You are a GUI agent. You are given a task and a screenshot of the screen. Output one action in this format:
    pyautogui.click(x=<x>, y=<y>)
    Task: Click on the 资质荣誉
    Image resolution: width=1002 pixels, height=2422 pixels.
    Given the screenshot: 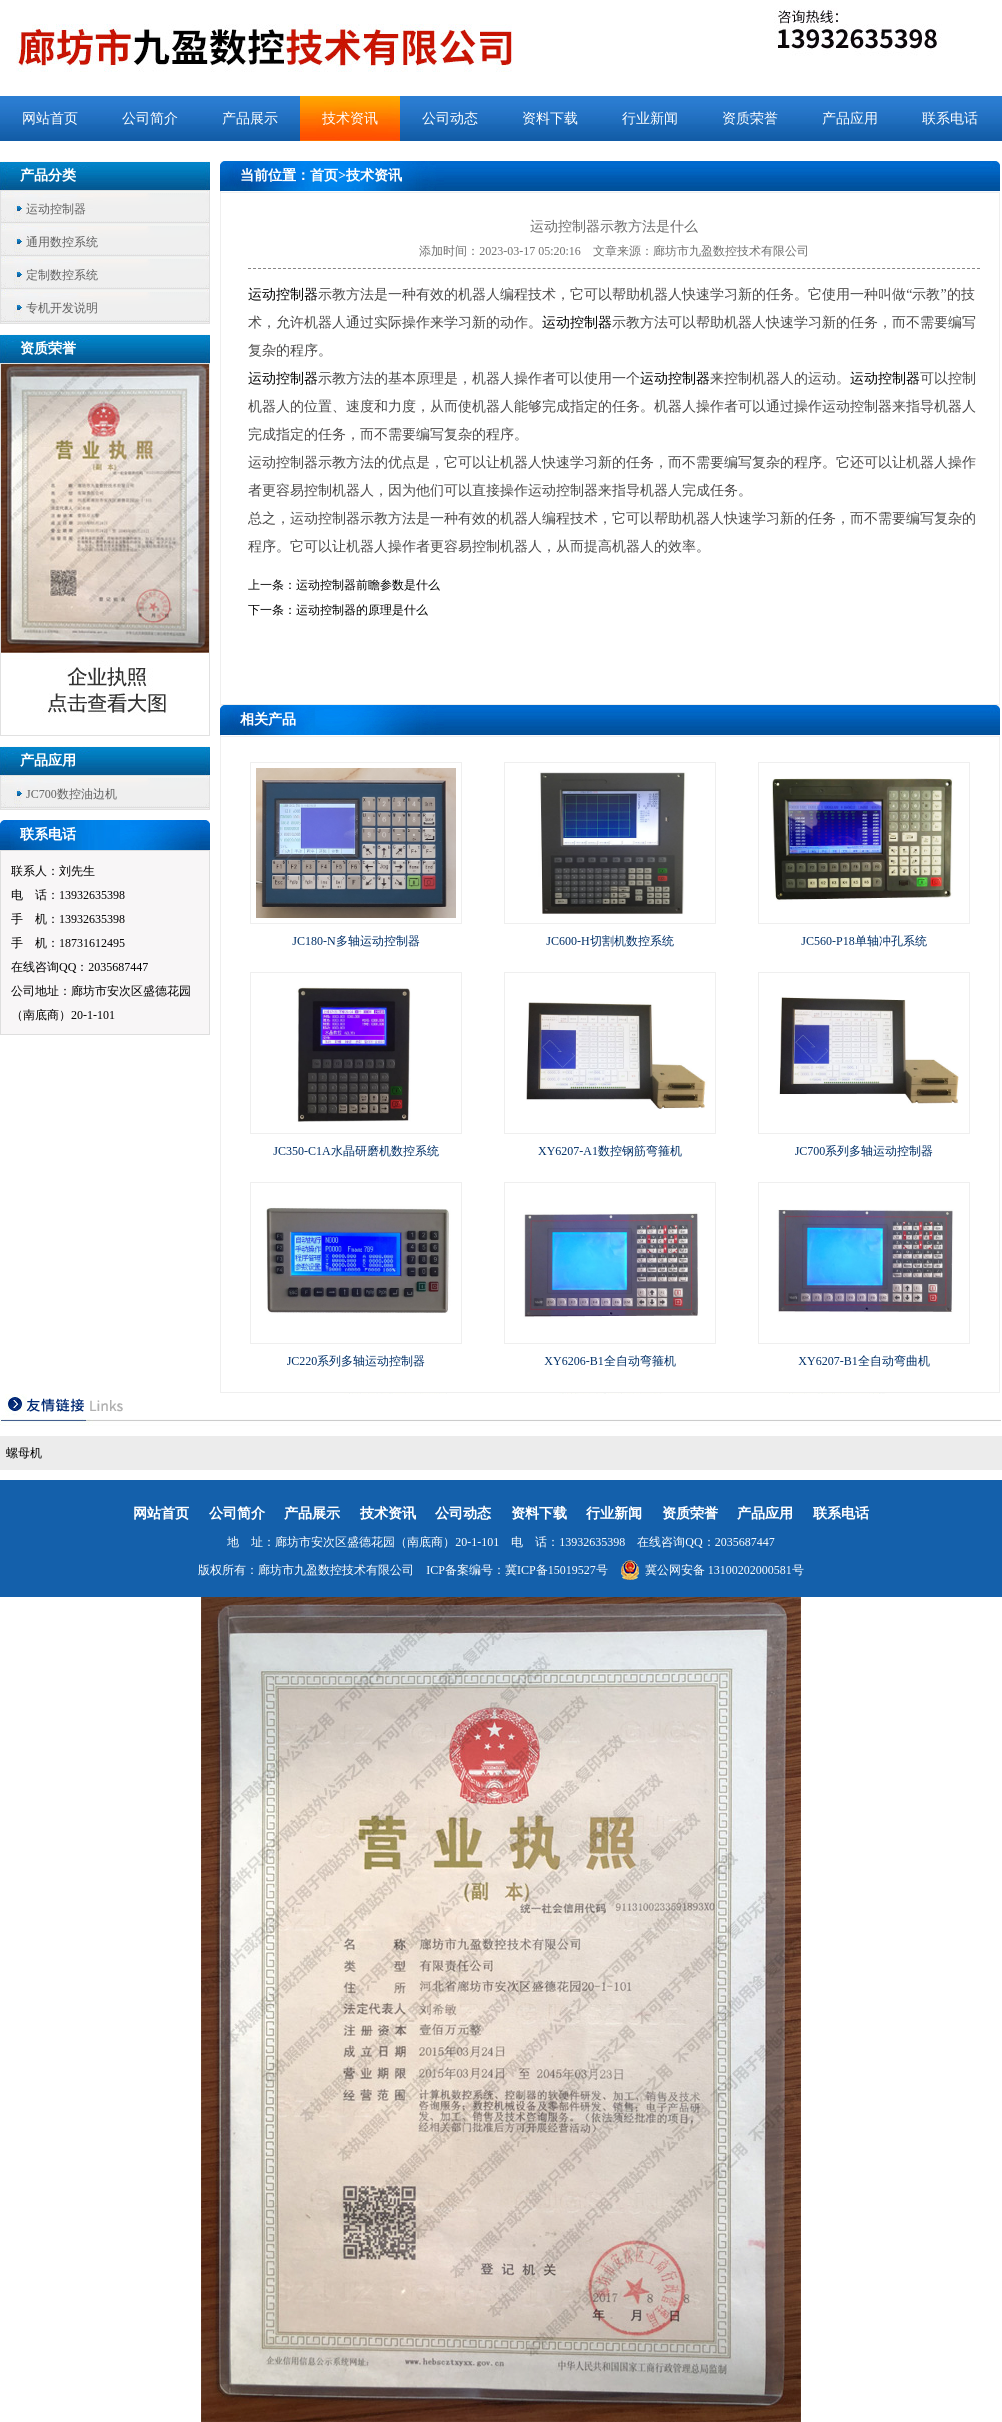 What is the action you would take?
    pyautogui.click(x=750, y=118)
    